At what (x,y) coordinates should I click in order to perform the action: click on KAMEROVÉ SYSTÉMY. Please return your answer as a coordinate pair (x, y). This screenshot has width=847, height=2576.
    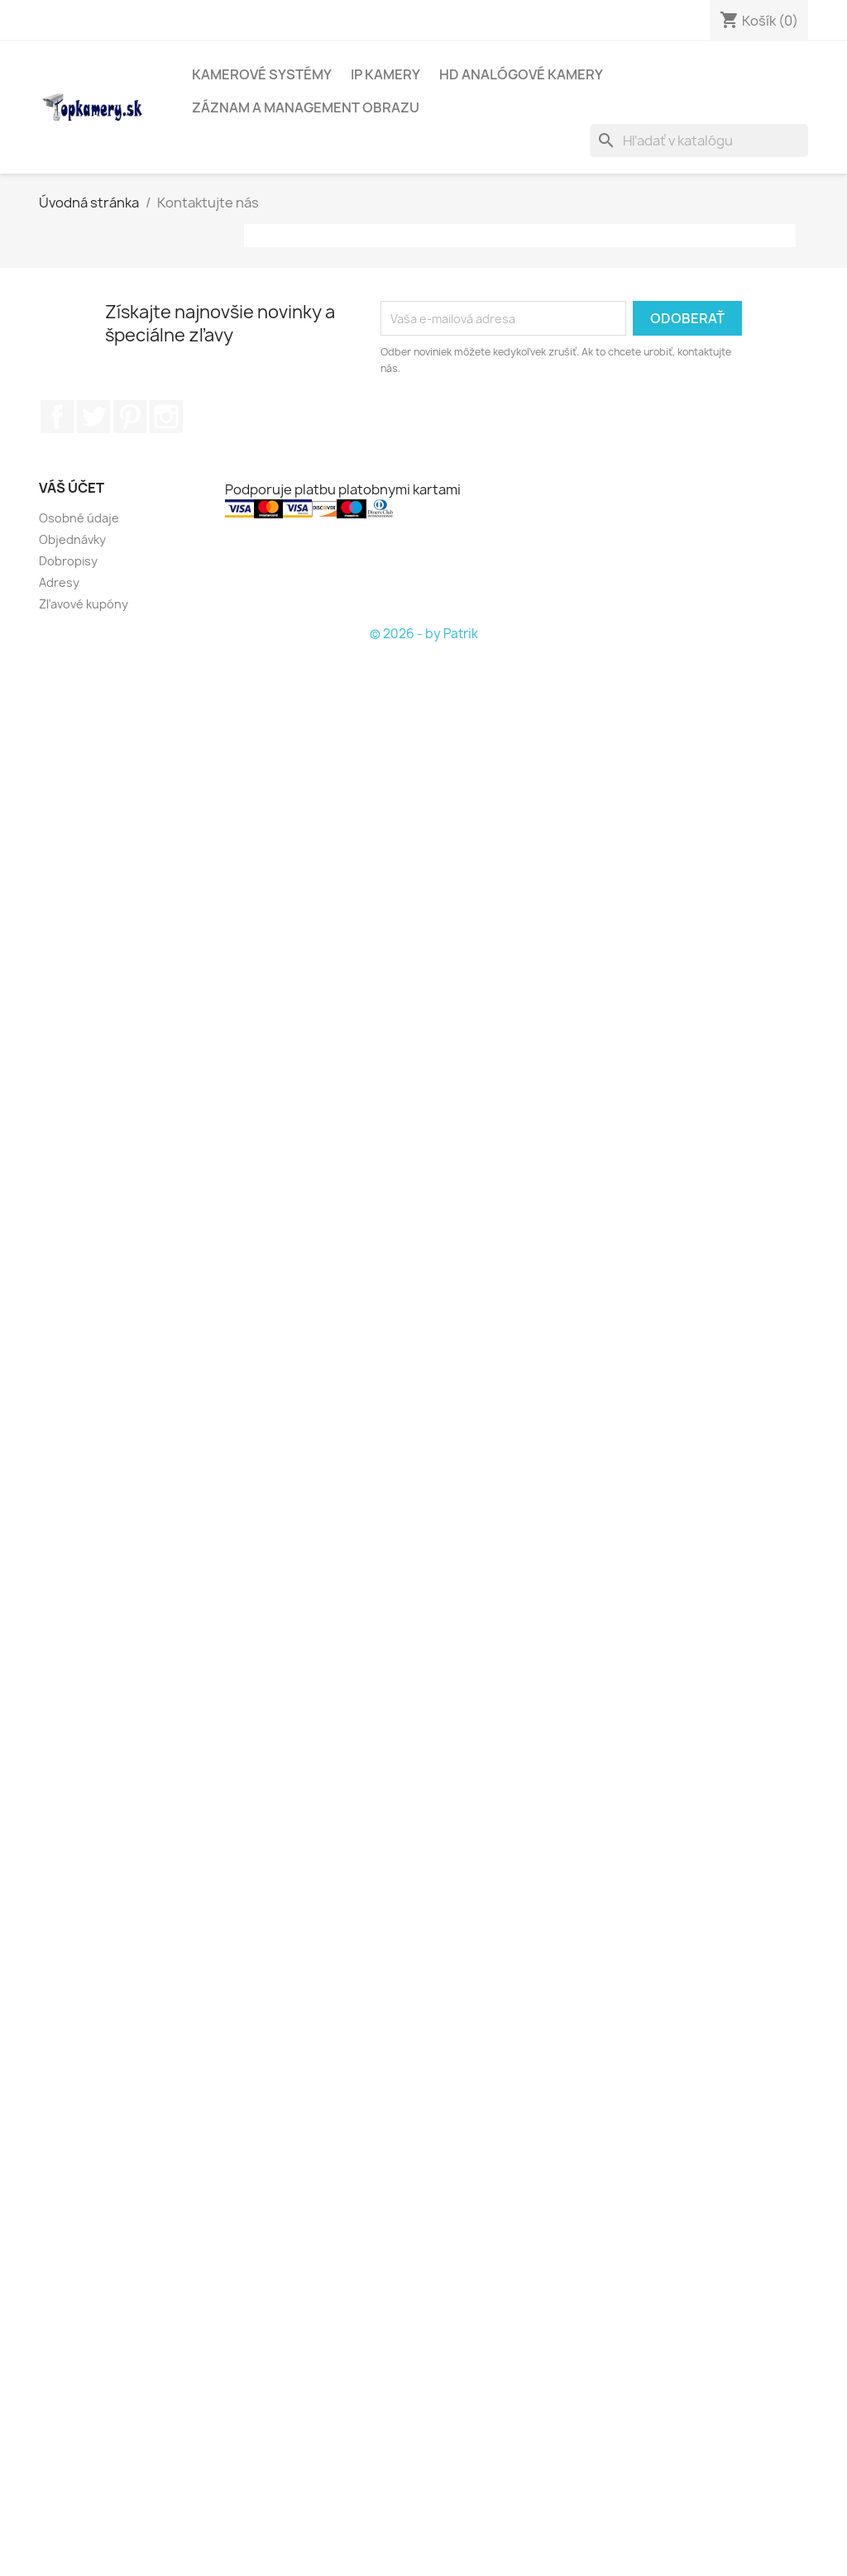
    Looking at the image, I should click on (262, 74).